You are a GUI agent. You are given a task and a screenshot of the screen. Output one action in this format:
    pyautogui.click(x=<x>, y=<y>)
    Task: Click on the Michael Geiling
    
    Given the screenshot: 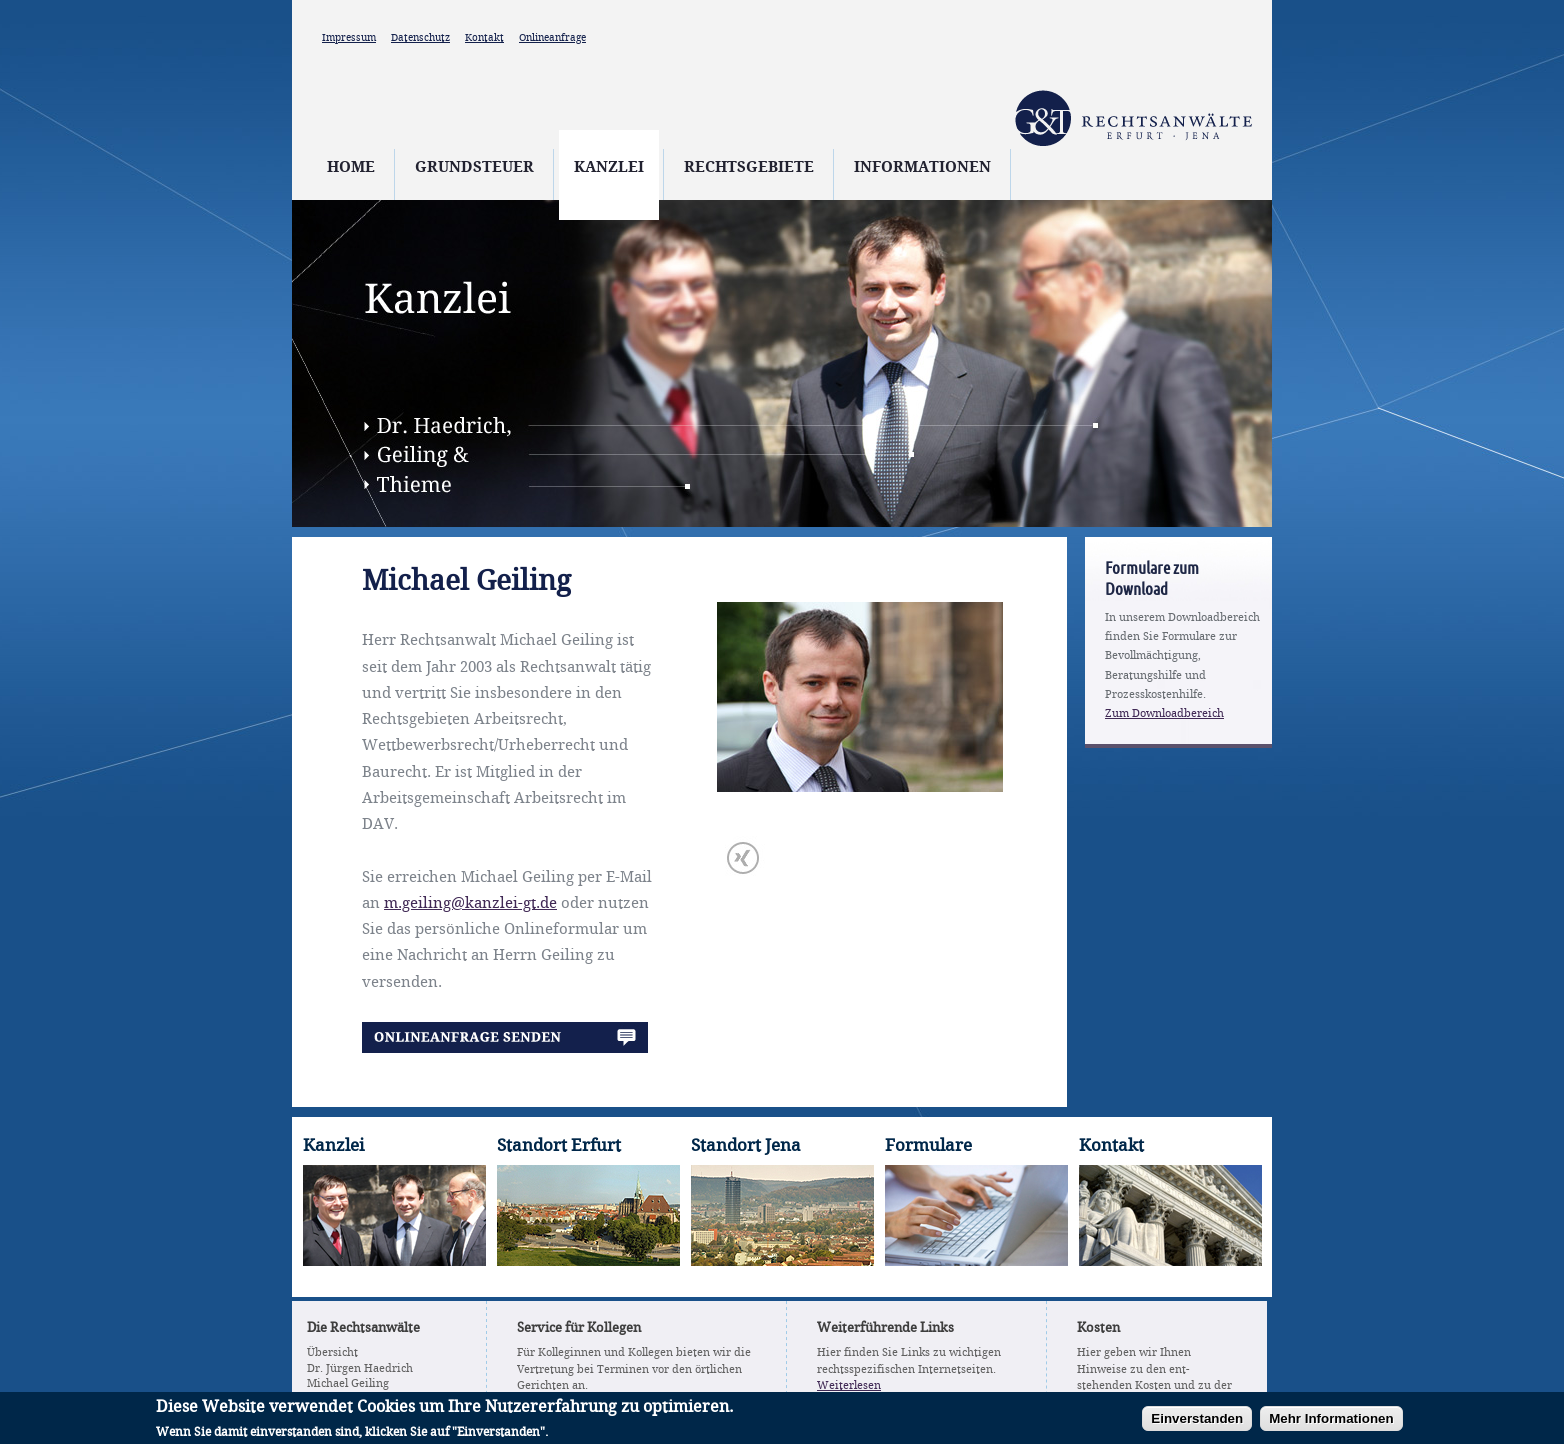 What is the action you would take?
    pyautogui.click(x=348, y=1384)
    